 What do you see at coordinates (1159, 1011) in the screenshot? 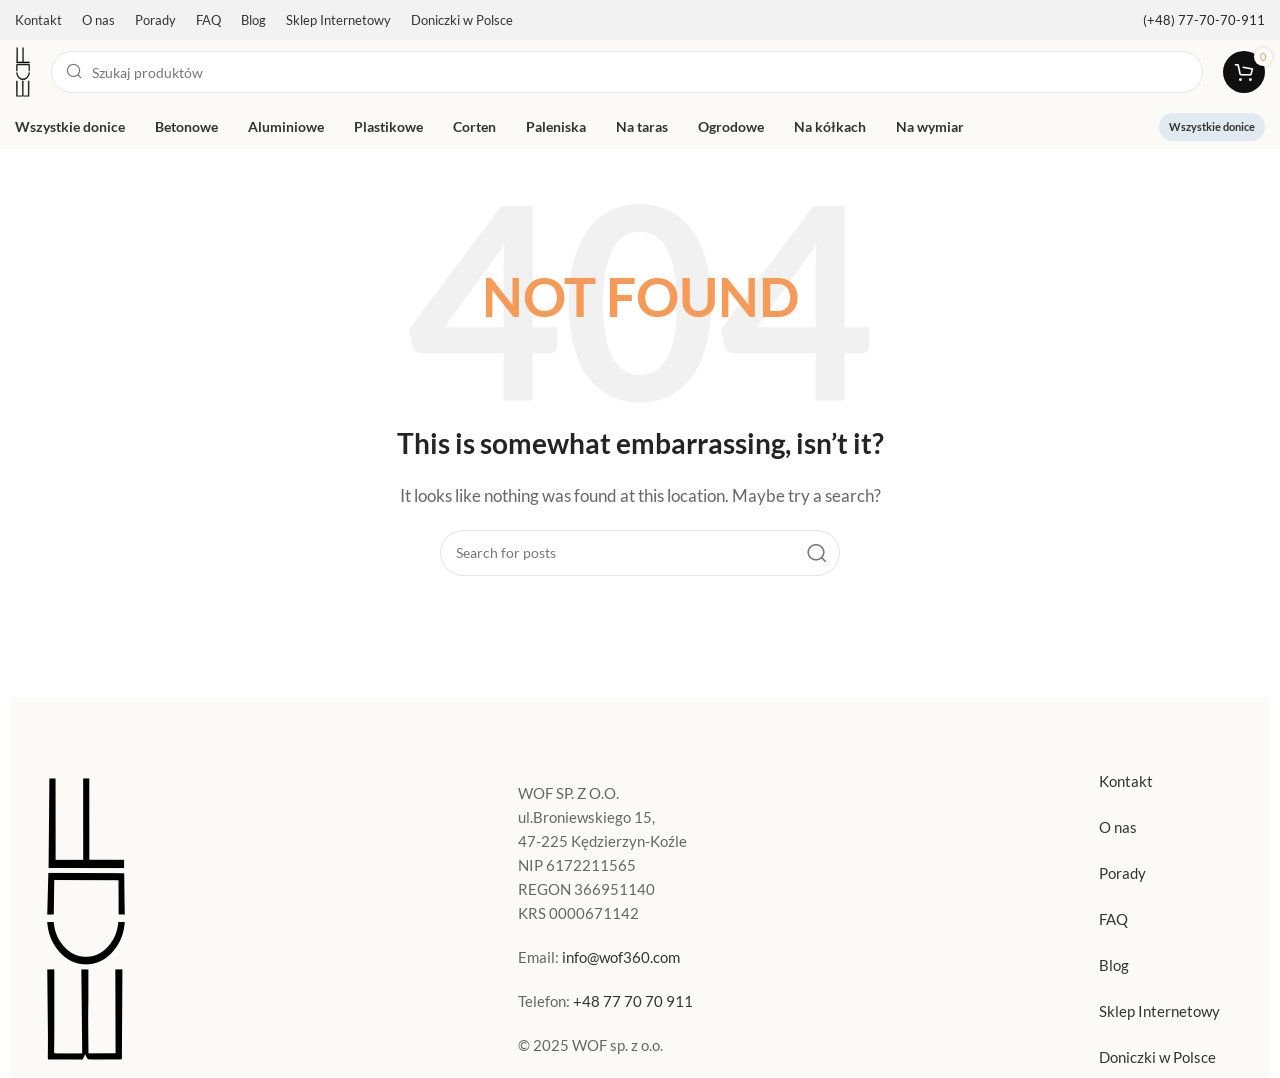
I see `Sklep Internetowy` at bounding box center [1159, 1011].